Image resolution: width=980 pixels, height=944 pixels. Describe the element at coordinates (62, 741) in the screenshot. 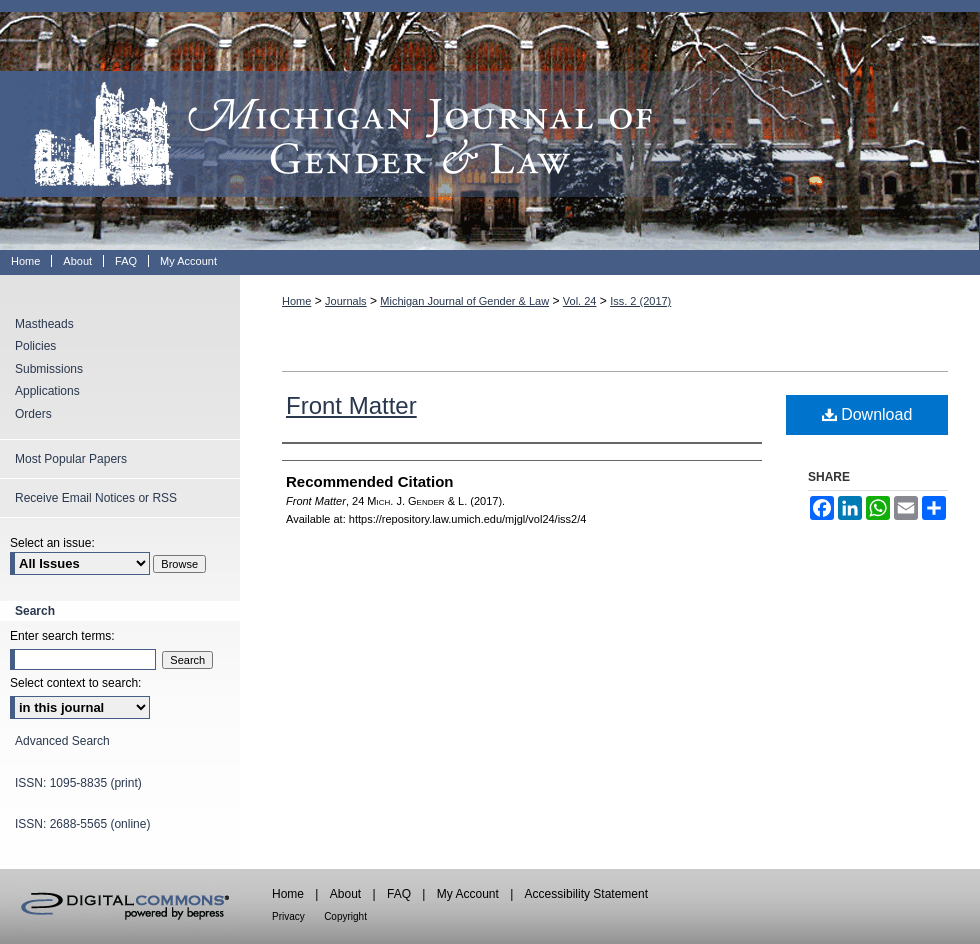

I see `Advanced Search` at that location.